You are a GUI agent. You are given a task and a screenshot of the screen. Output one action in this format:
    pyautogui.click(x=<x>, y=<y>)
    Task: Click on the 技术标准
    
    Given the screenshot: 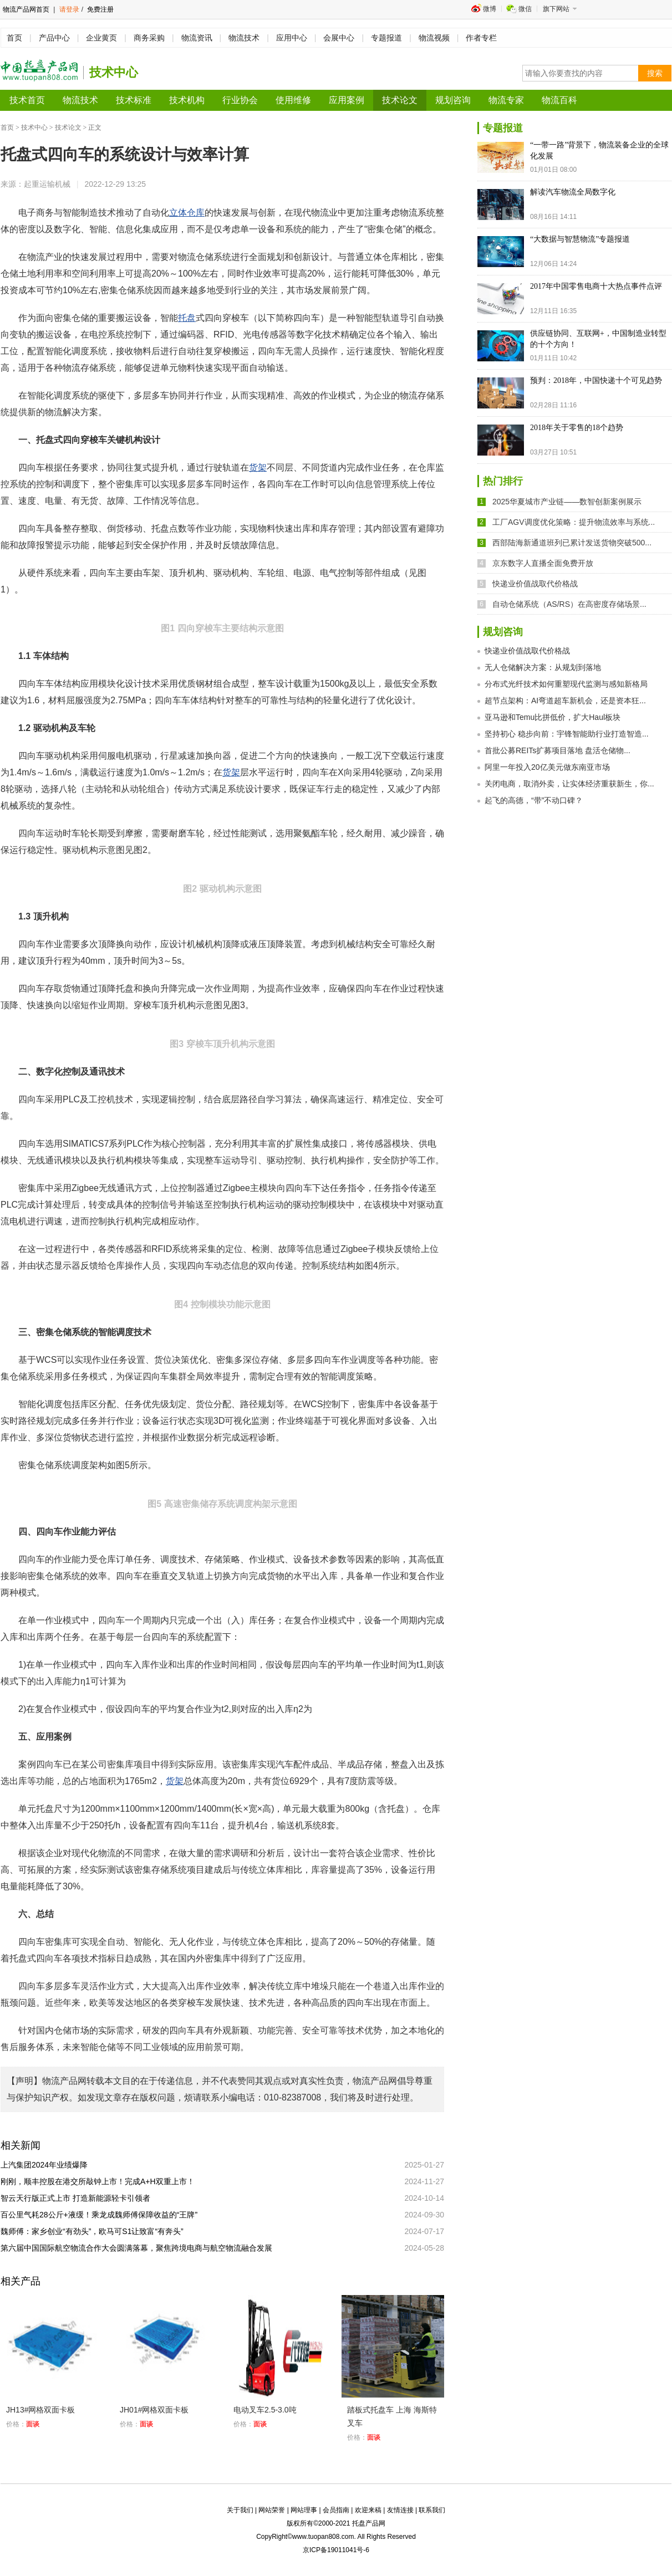 What is the action you would take?
    pyautogui.click(x=133, y=100)
    